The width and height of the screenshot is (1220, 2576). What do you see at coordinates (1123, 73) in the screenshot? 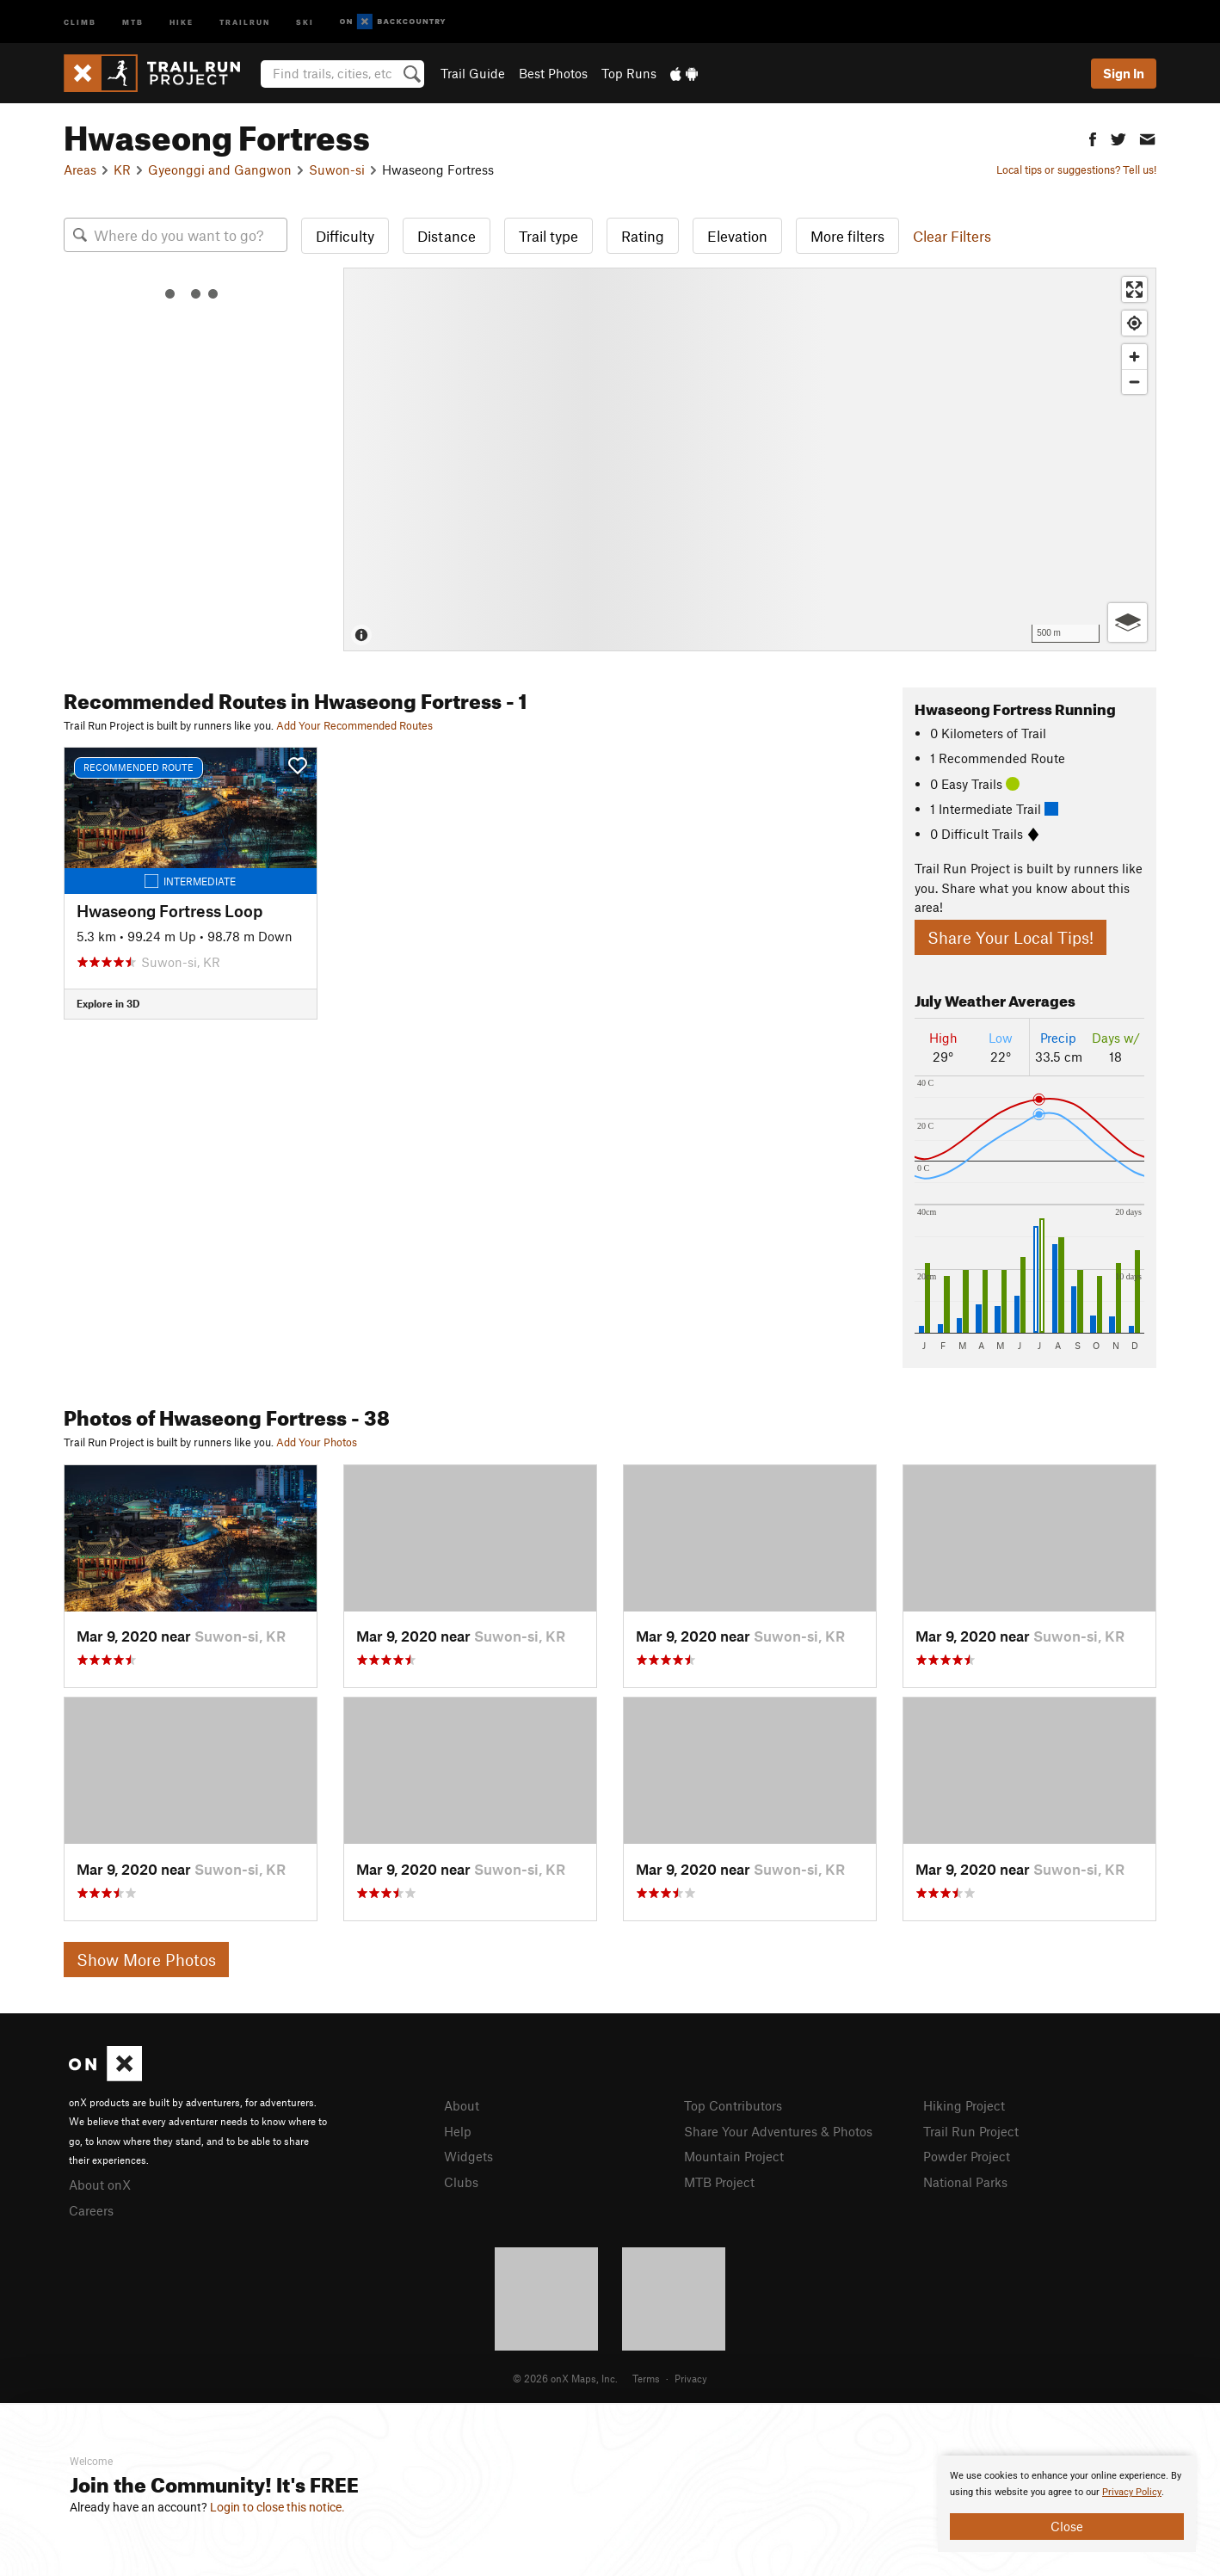
I see `Sign In` at bounding box center [1123, 73].